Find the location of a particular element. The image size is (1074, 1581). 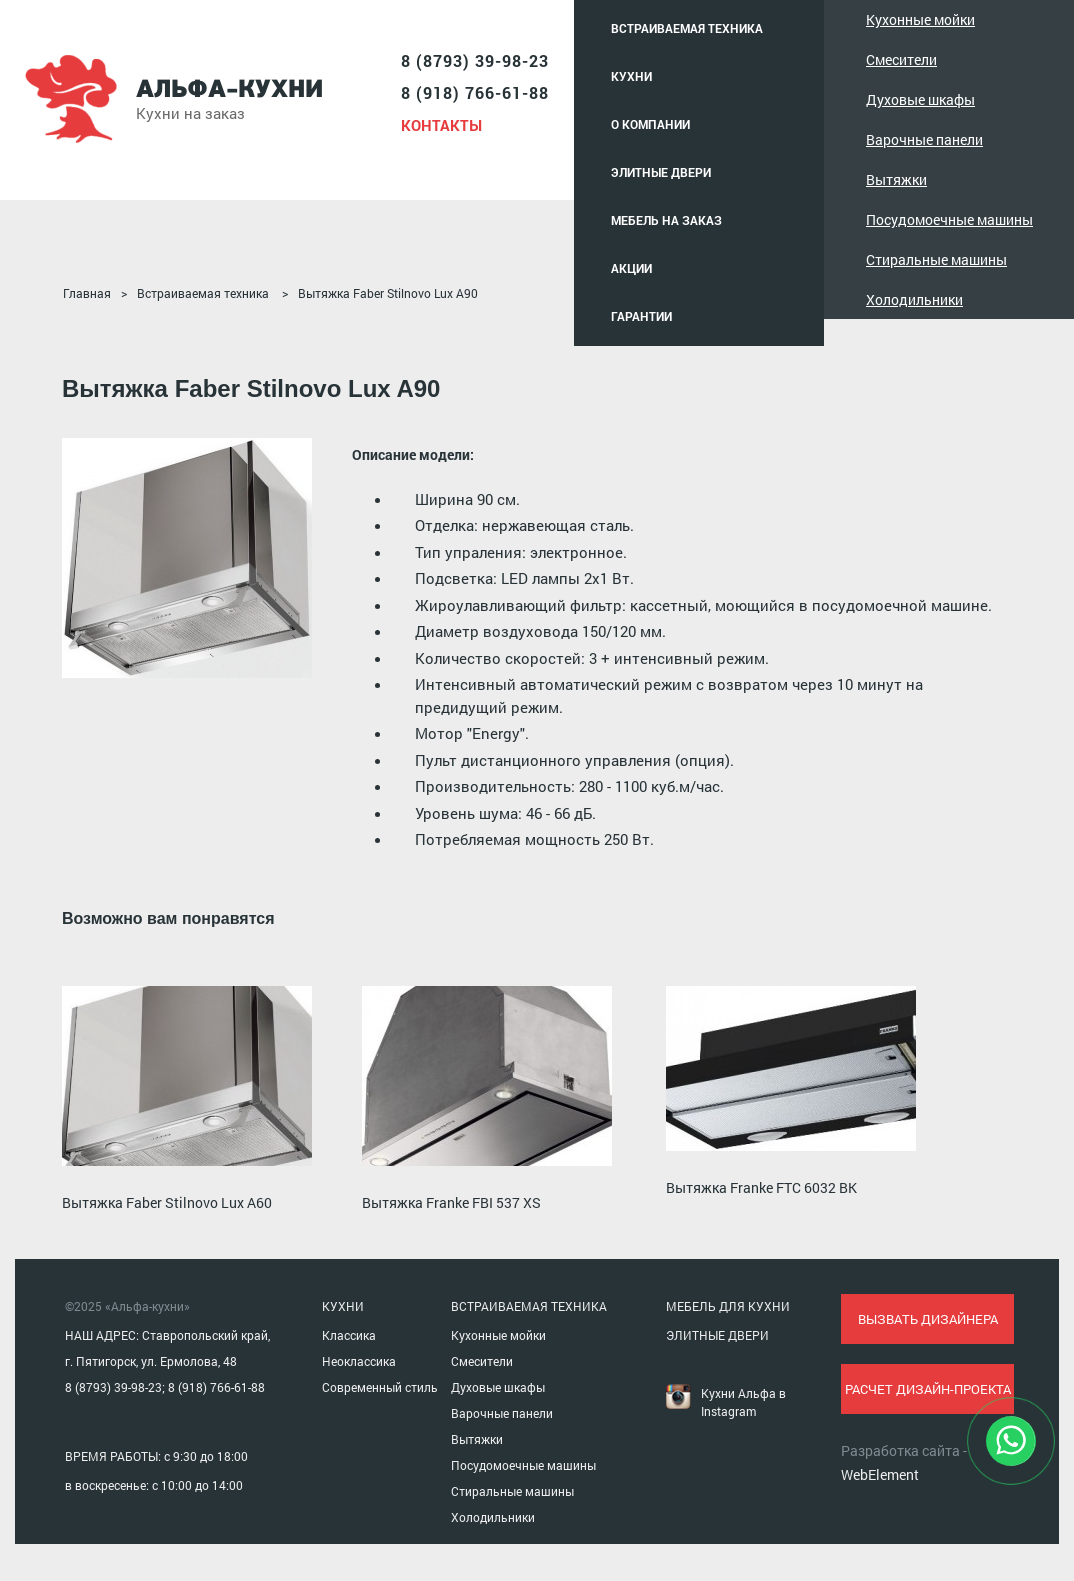

Контакты is located at coordinates (441, 125).